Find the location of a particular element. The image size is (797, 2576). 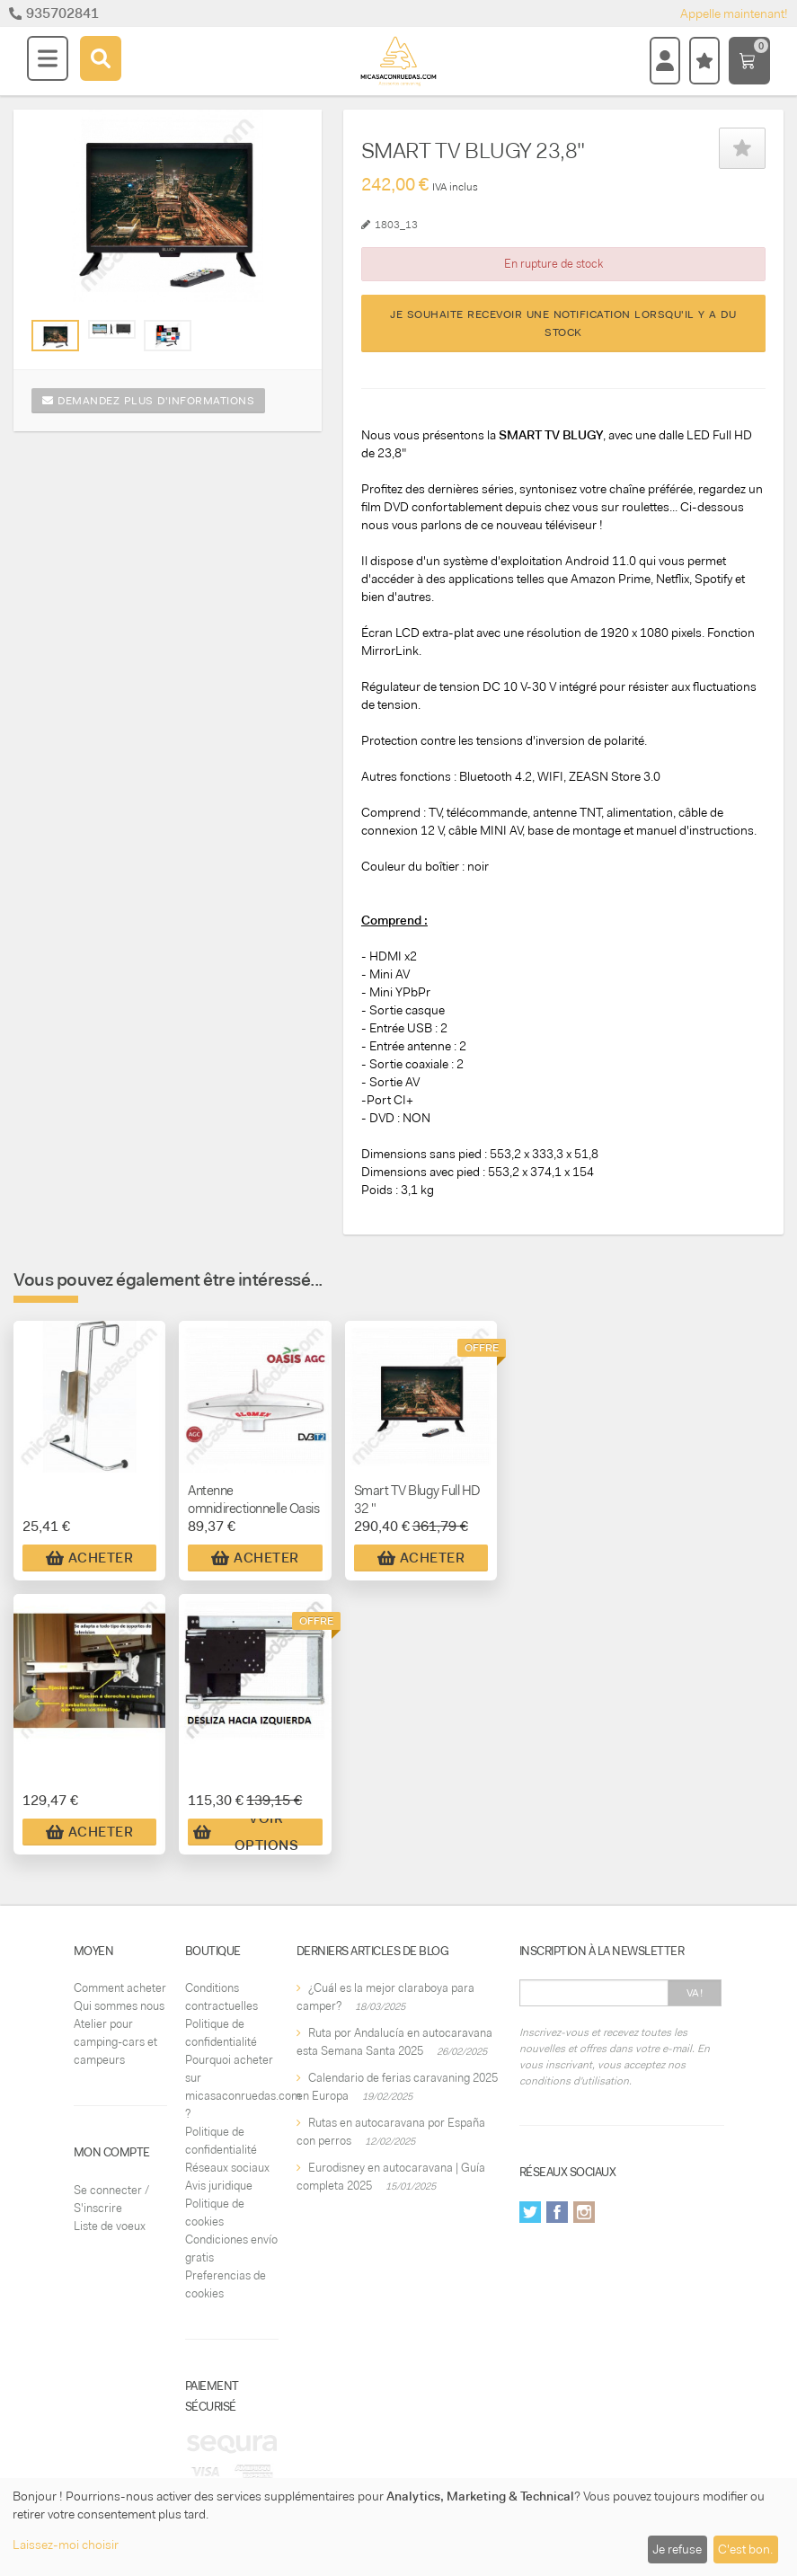

Appelle maintenant! is located at coordinates (734, 13).